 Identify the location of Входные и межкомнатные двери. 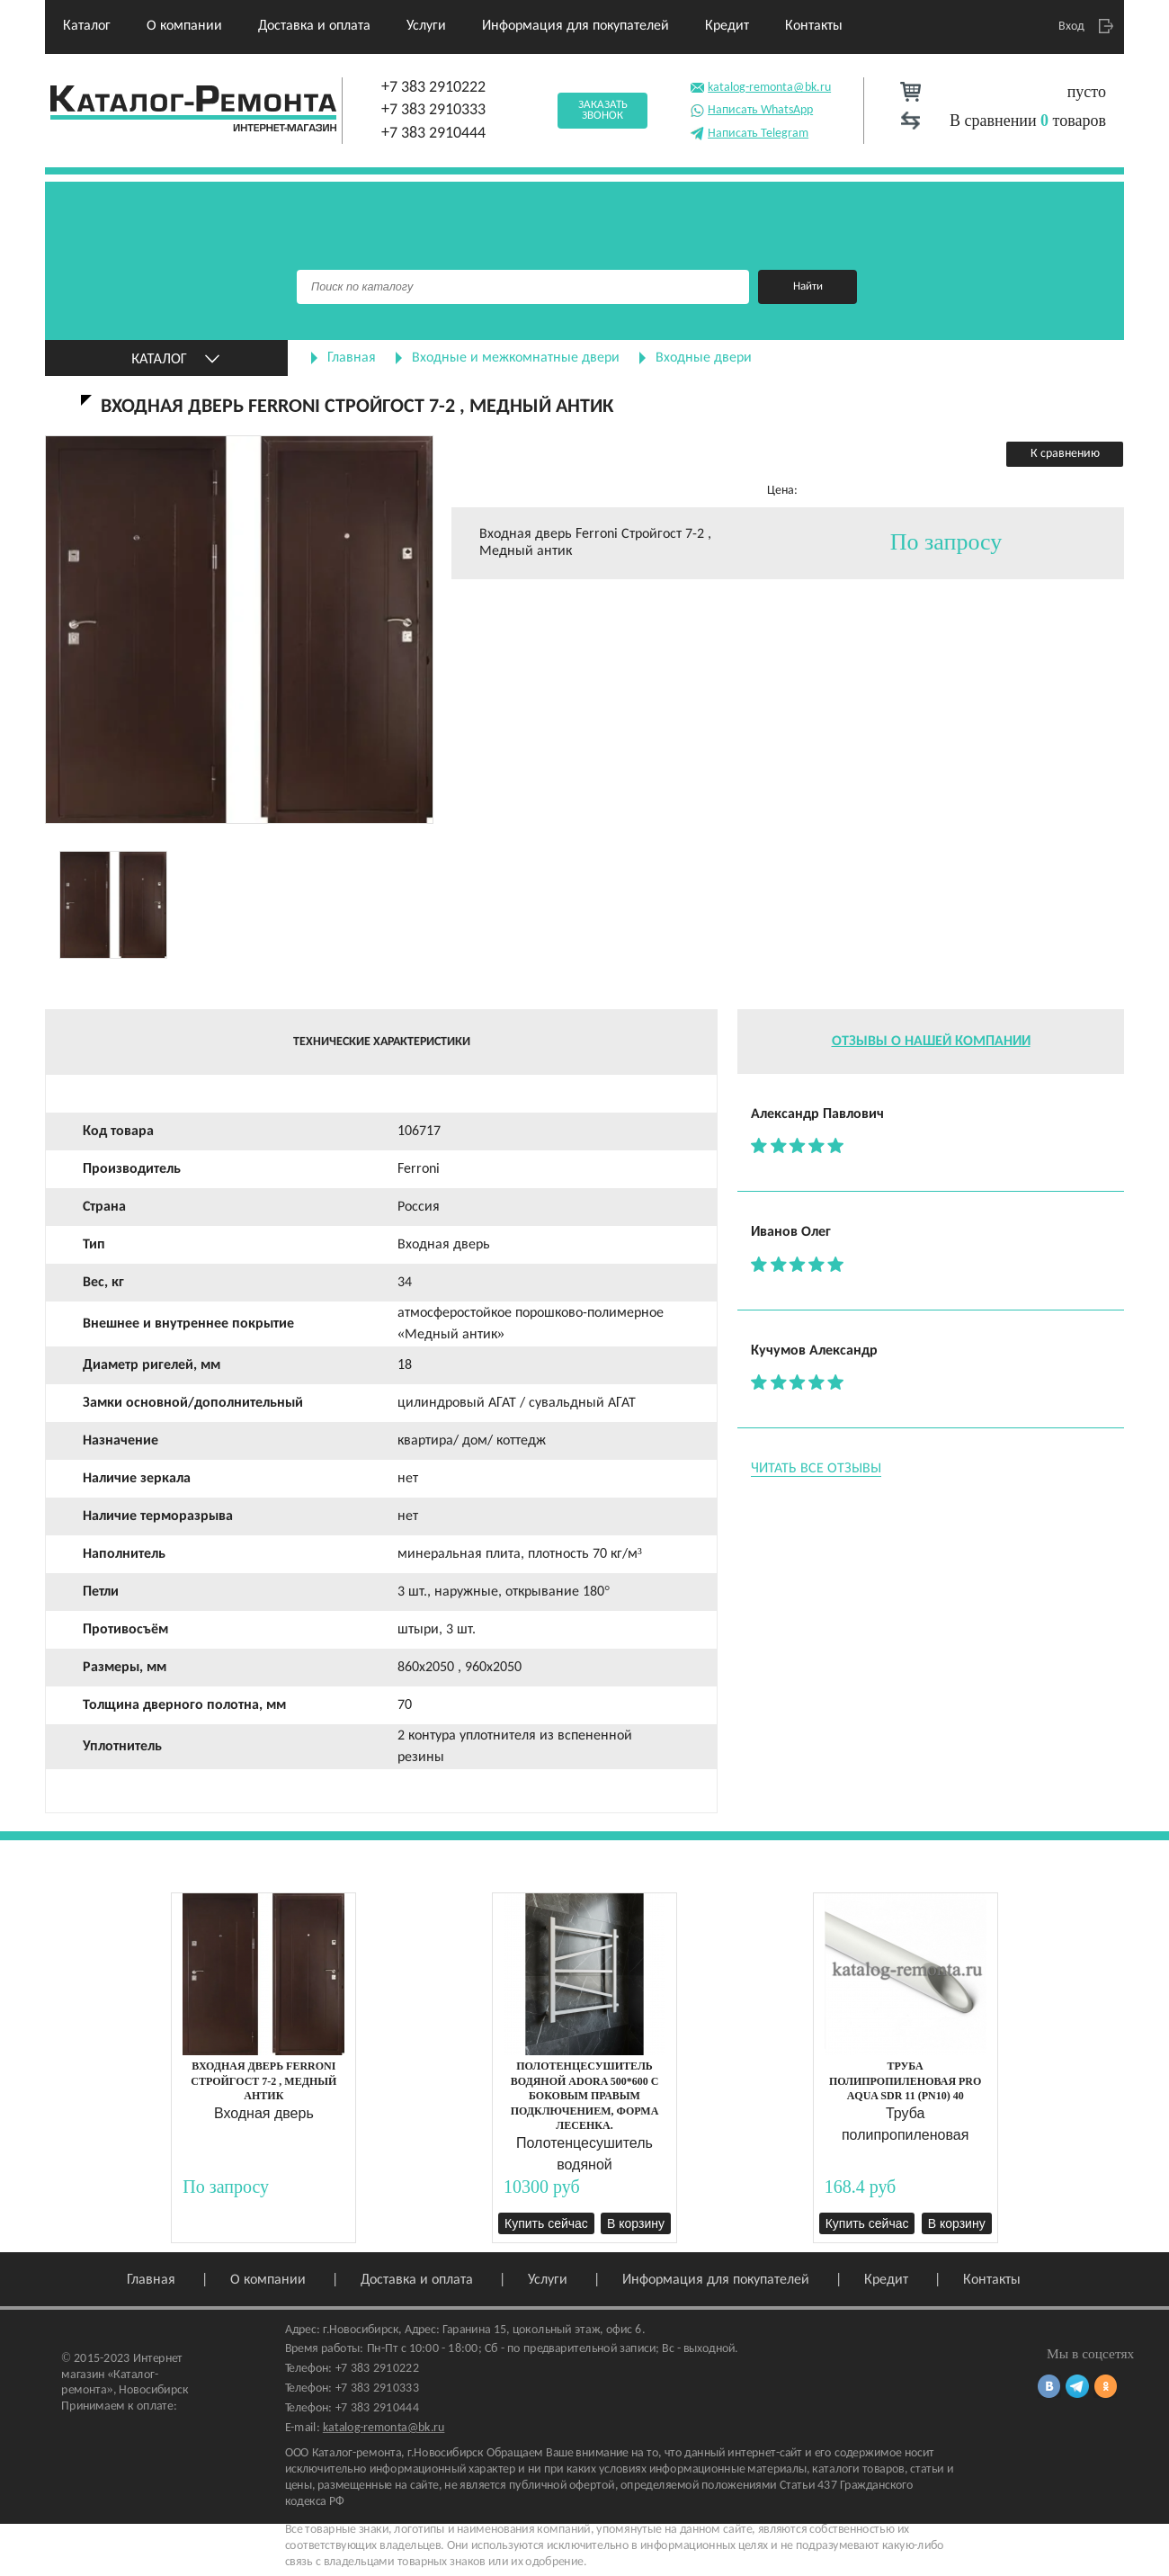
(516, 358).